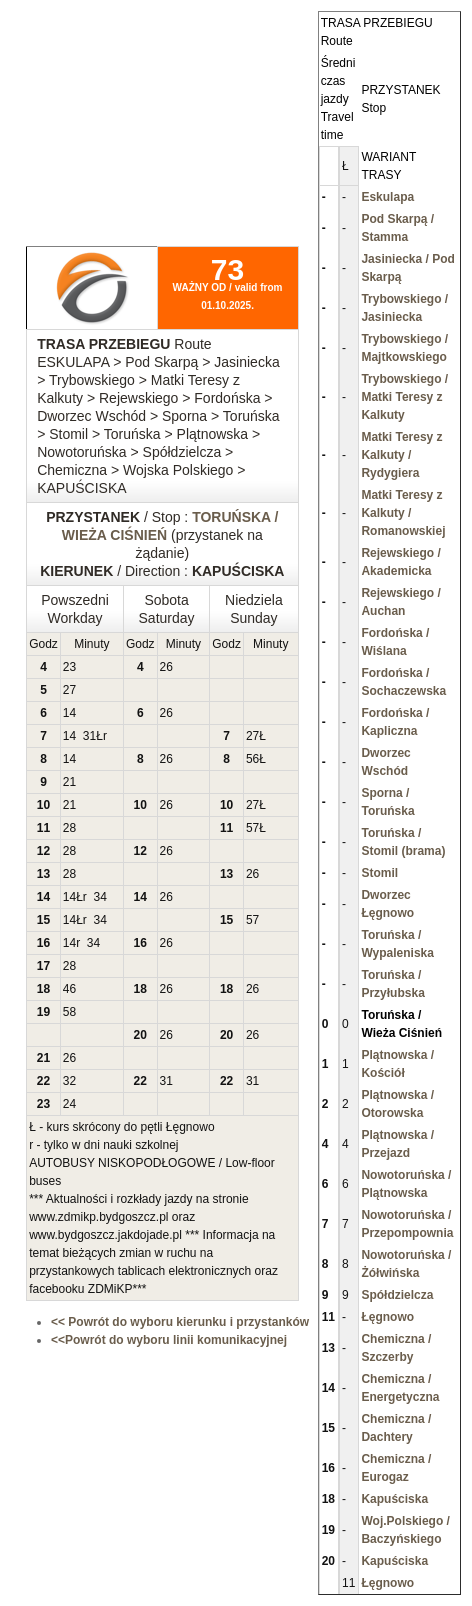 This screenshot has width=472, height=1606. I want to click on 56, so click(252, 759).